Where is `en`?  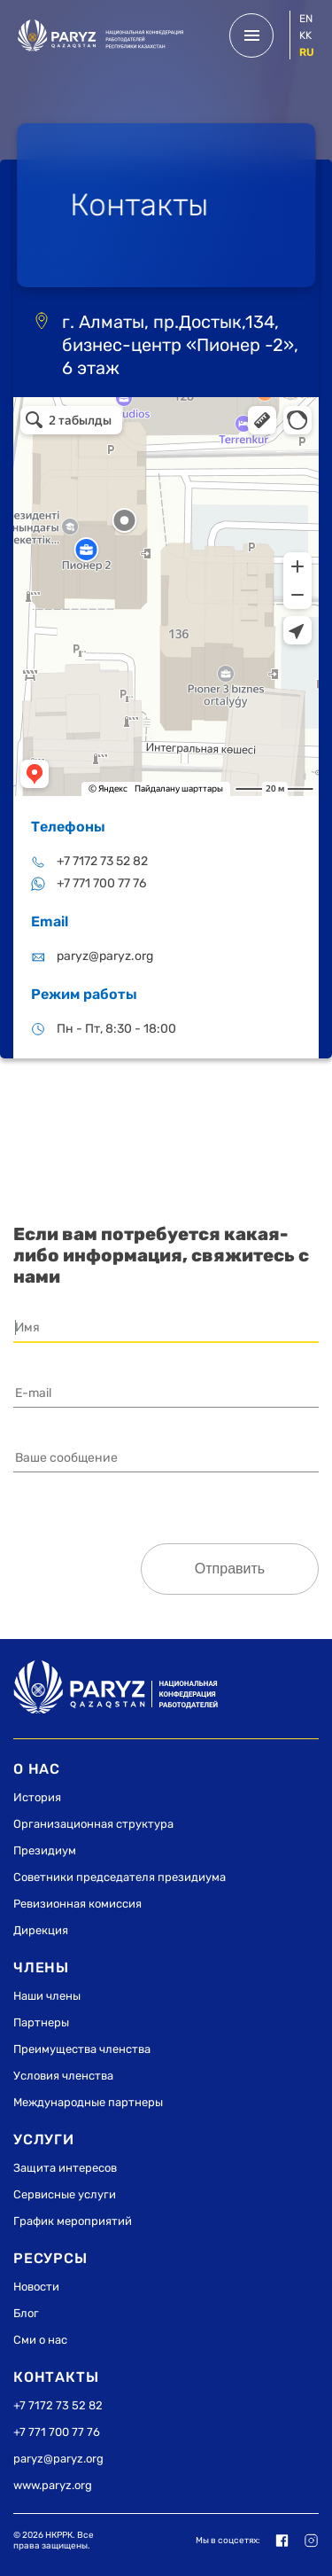
en is located at coordinates (306, 18).